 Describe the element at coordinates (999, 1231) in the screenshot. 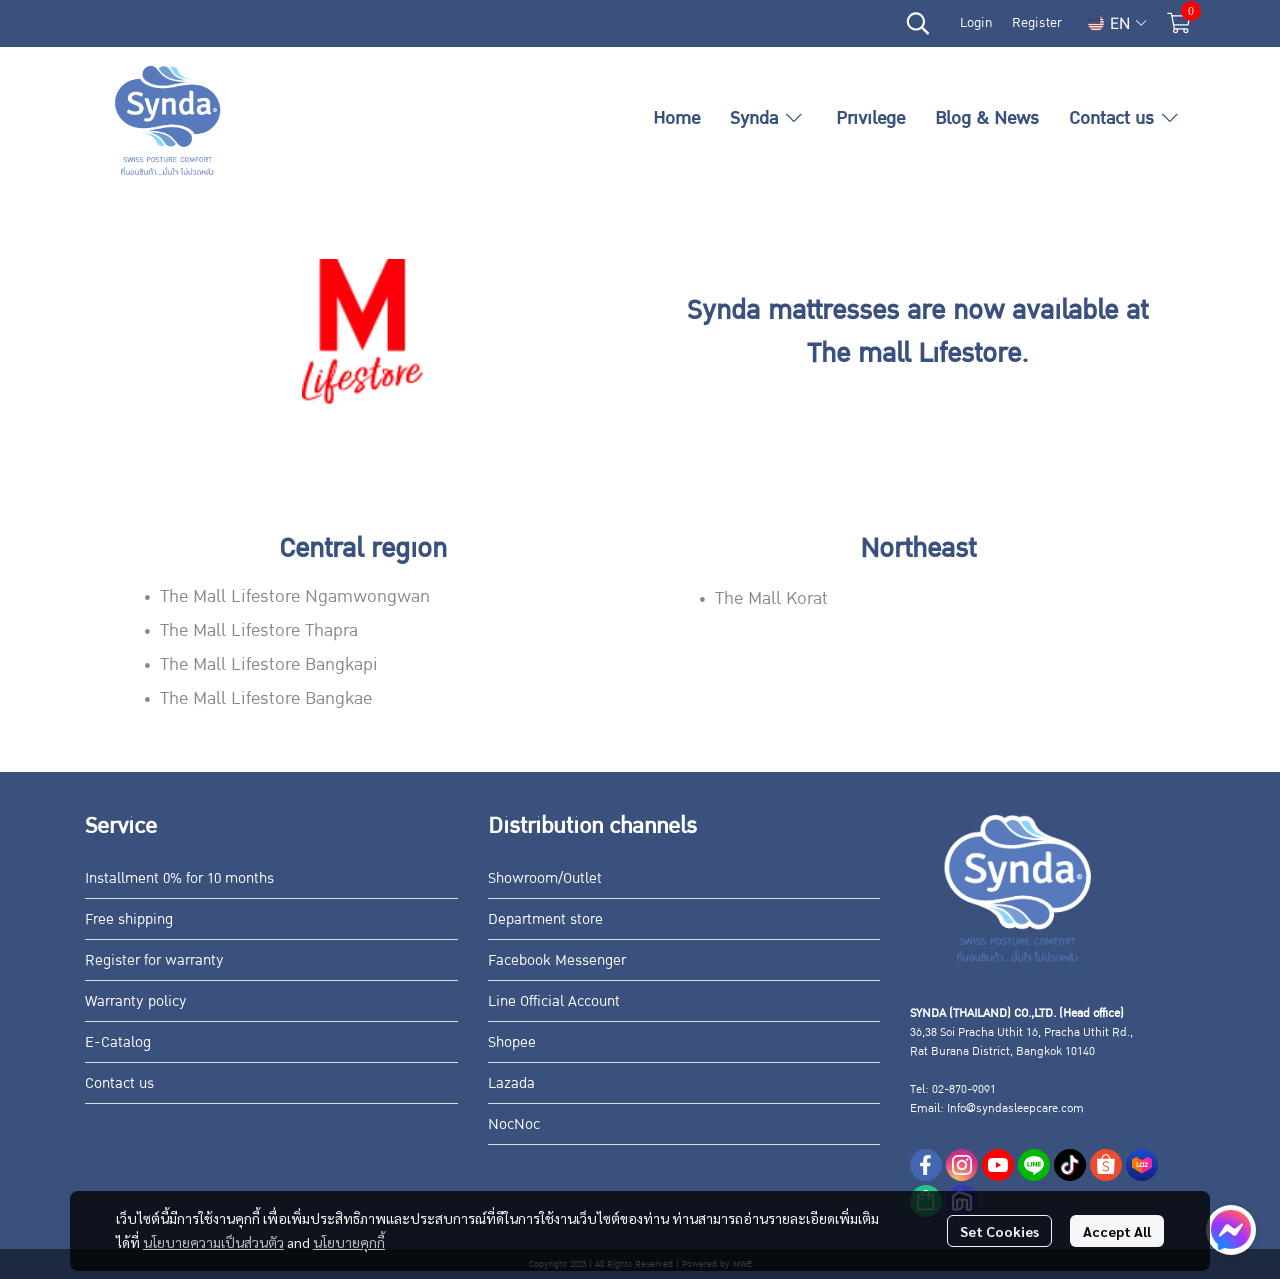

I see `Set Cookies` at that location.